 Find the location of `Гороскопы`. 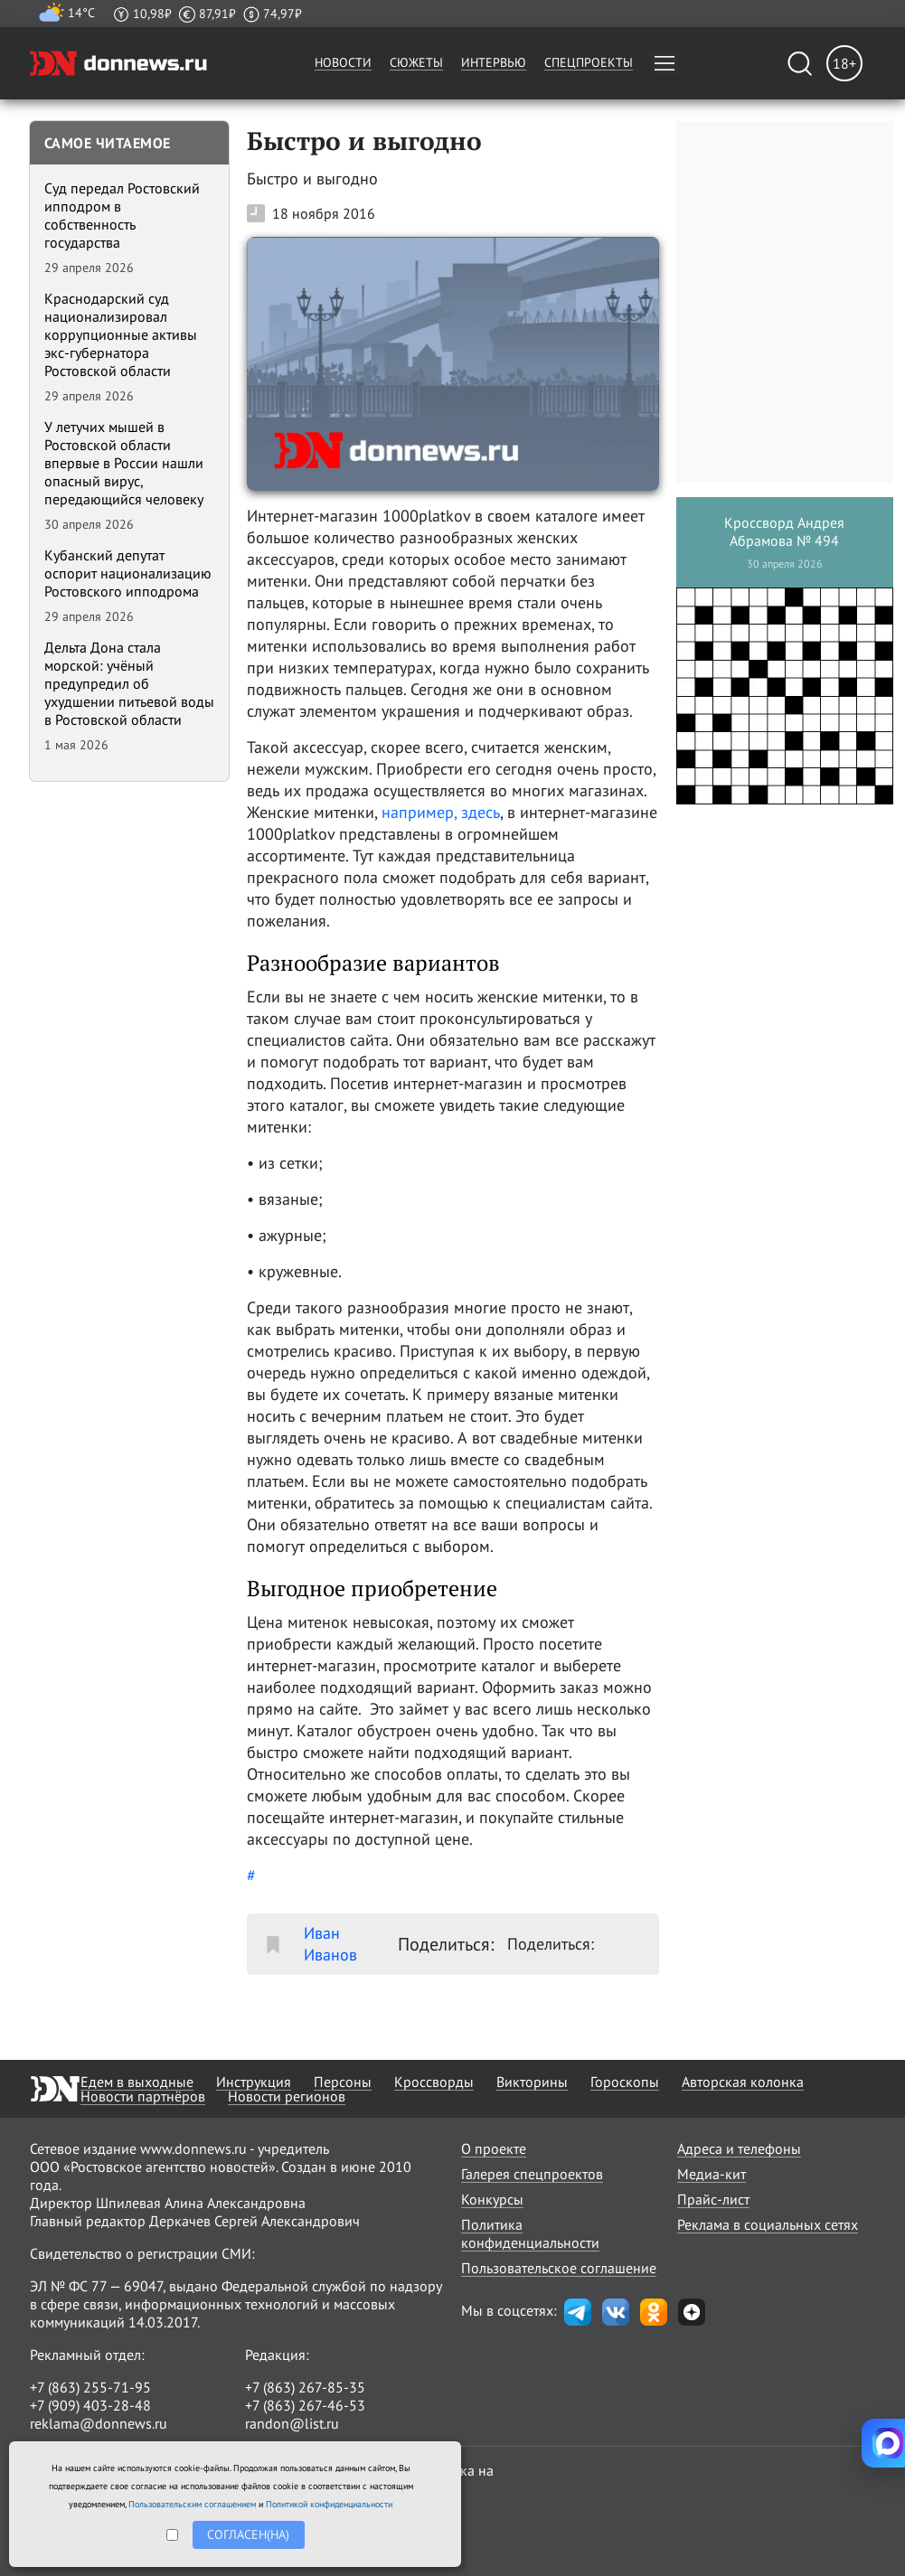

Гороскопы is located at coordinates (624, 2082).